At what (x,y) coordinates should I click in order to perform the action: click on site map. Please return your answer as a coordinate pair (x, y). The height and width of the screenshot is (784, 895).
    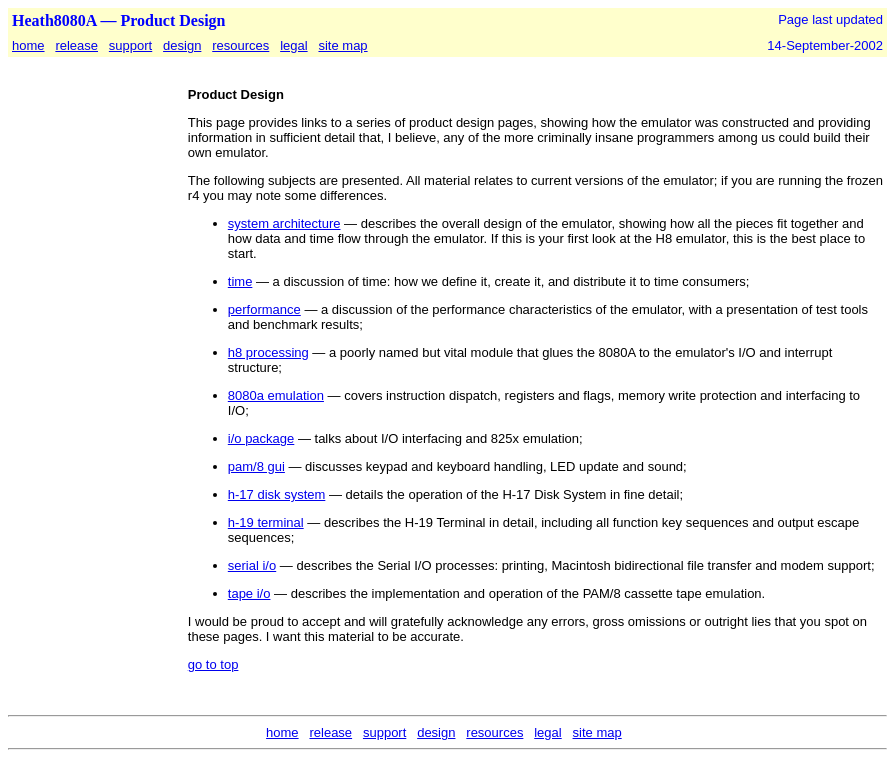
    Looking at the image, I should click on (342, 45).